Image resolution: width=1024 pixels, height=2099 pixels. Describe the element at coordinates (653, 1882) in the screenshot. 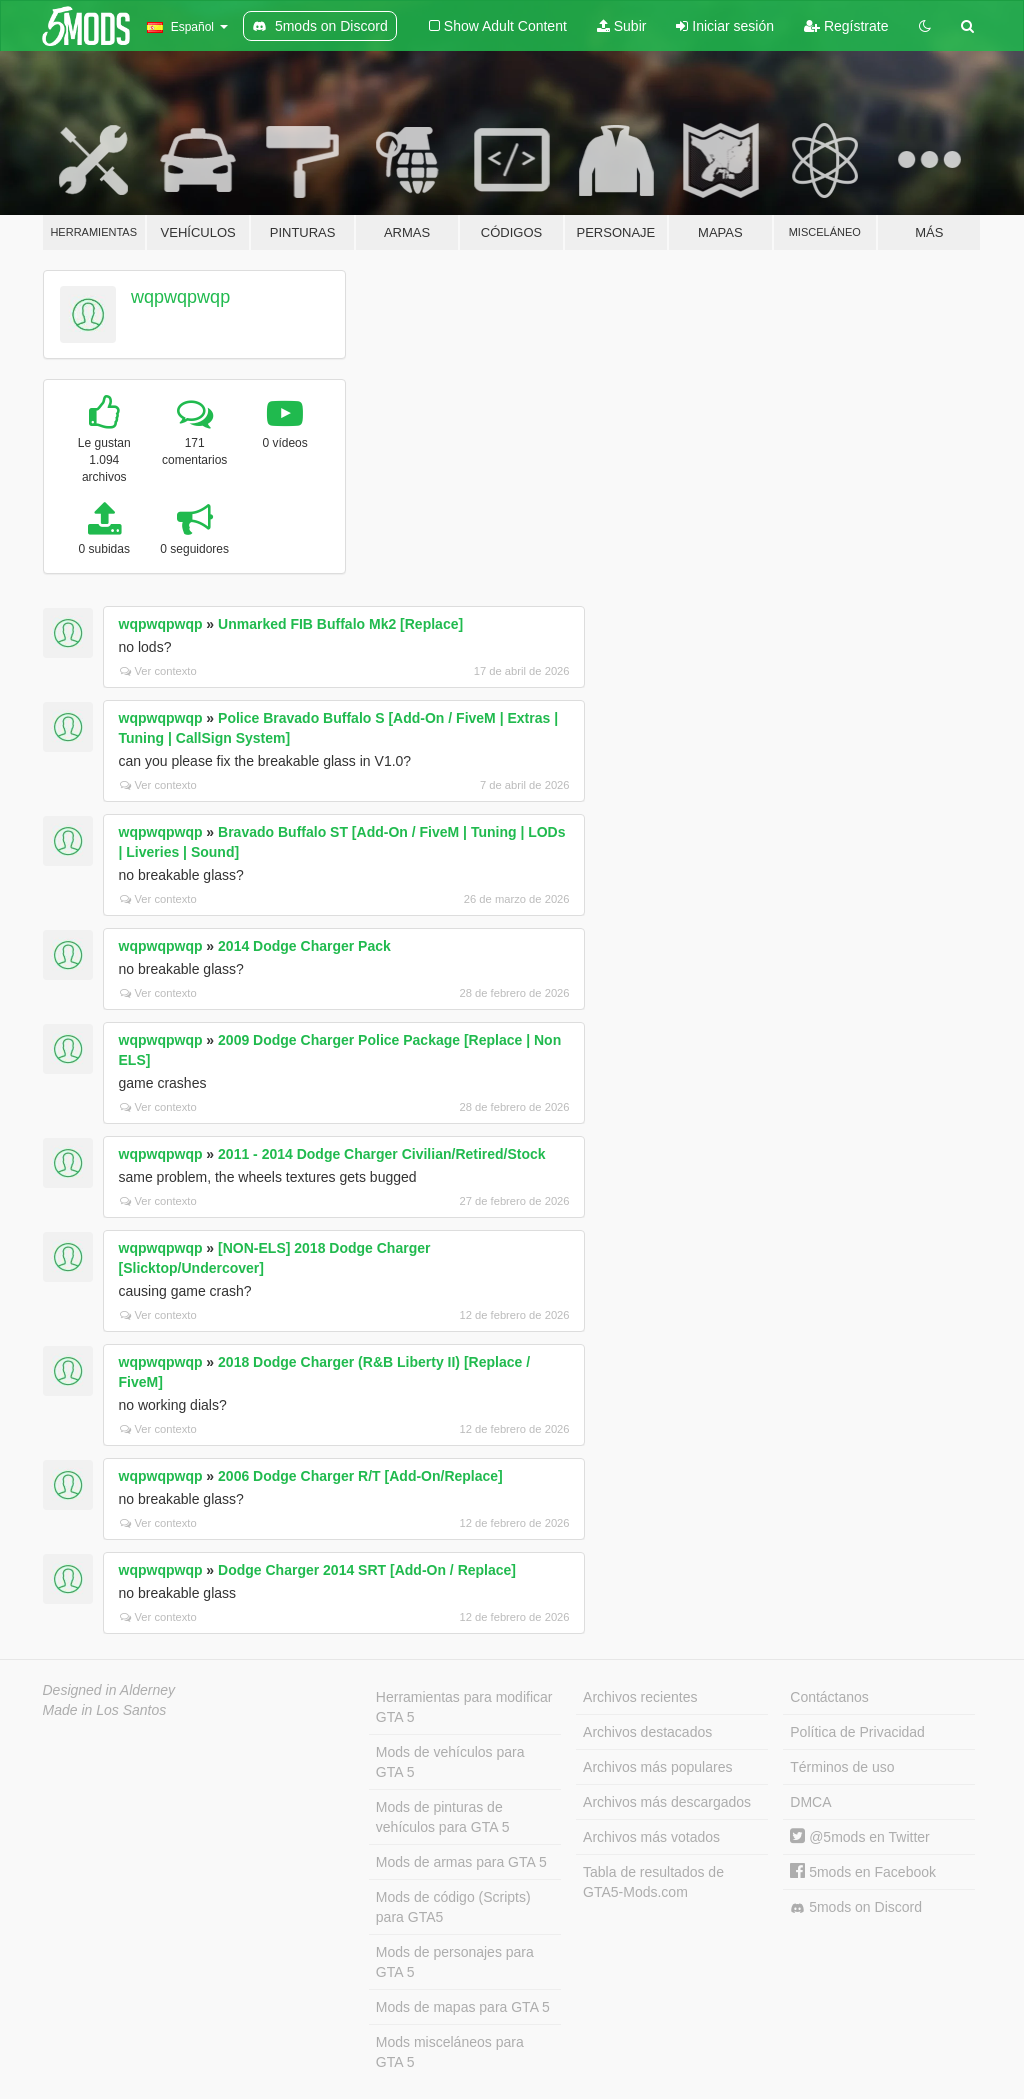

I see `Tabla de resultados de GTA5-Mods.com` at that location.